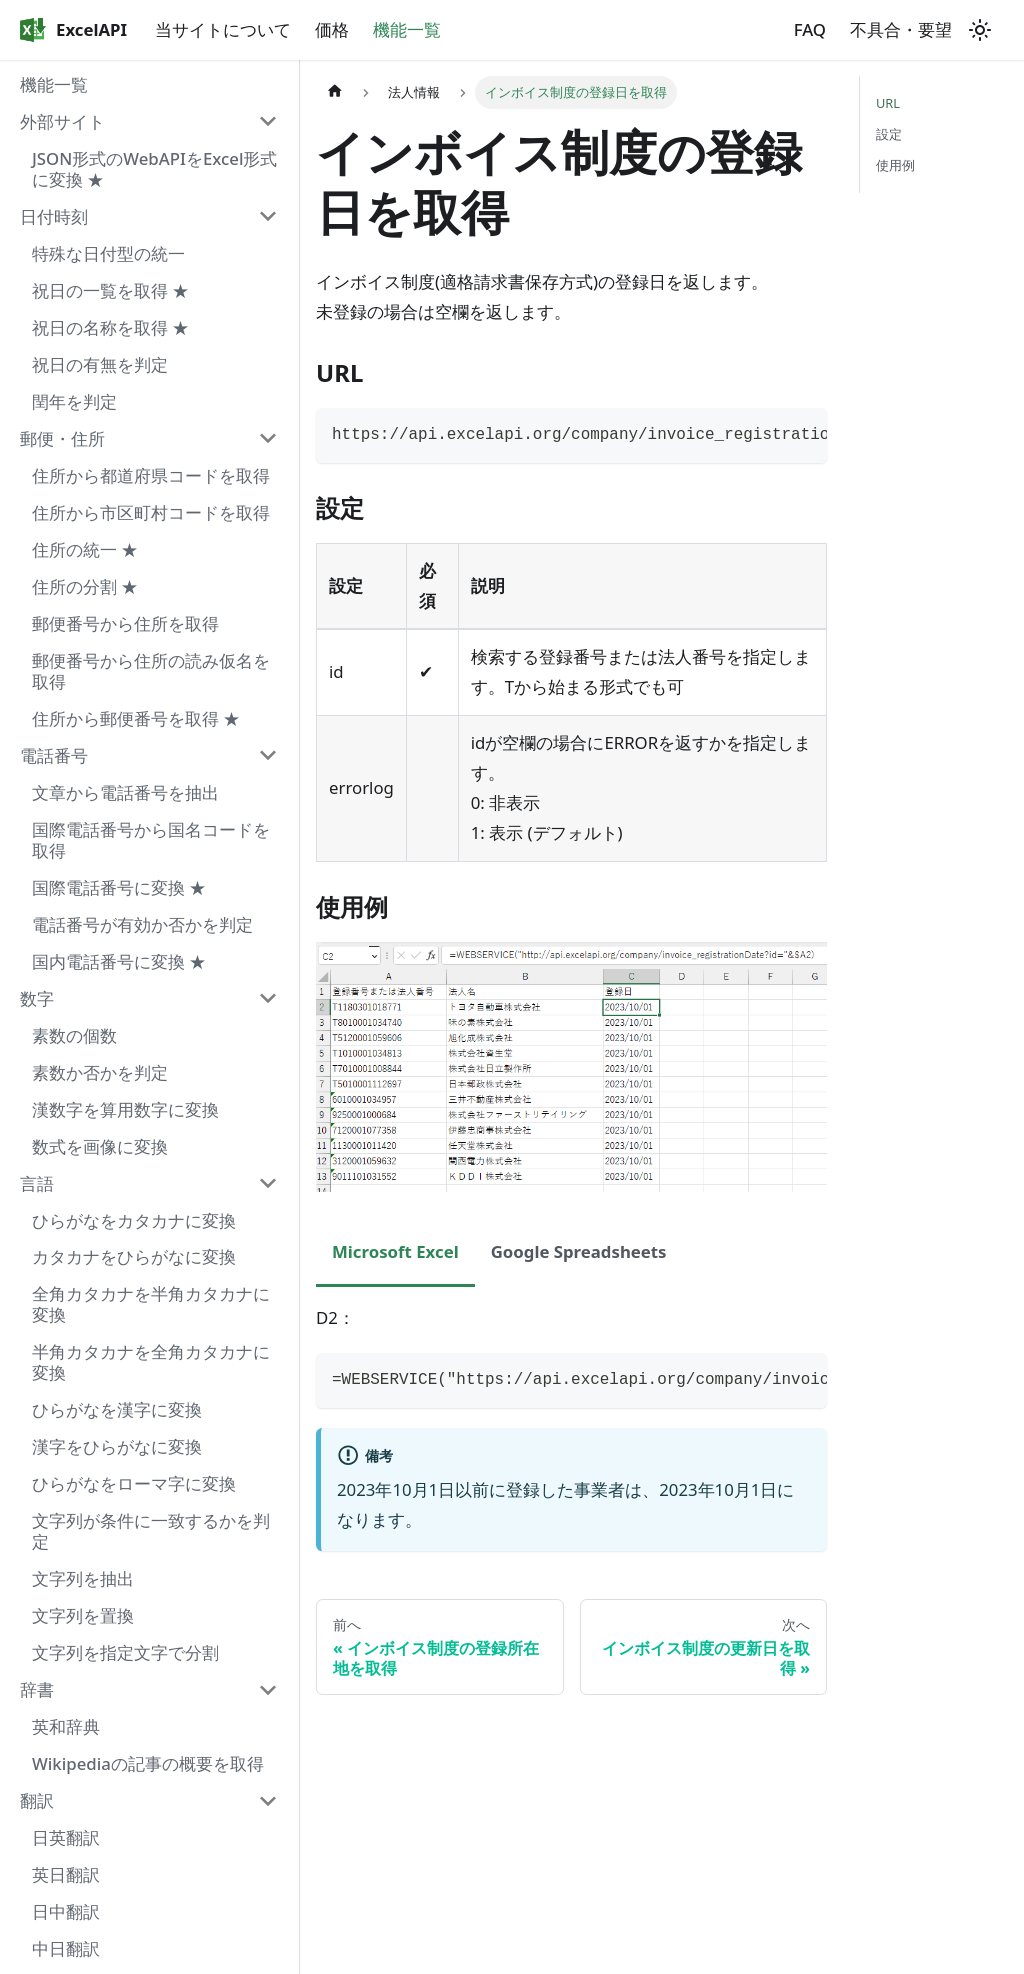 This screenshot has width=1024, height=1974. I want to click on 素数か否かを判定, so click(100, 1072).